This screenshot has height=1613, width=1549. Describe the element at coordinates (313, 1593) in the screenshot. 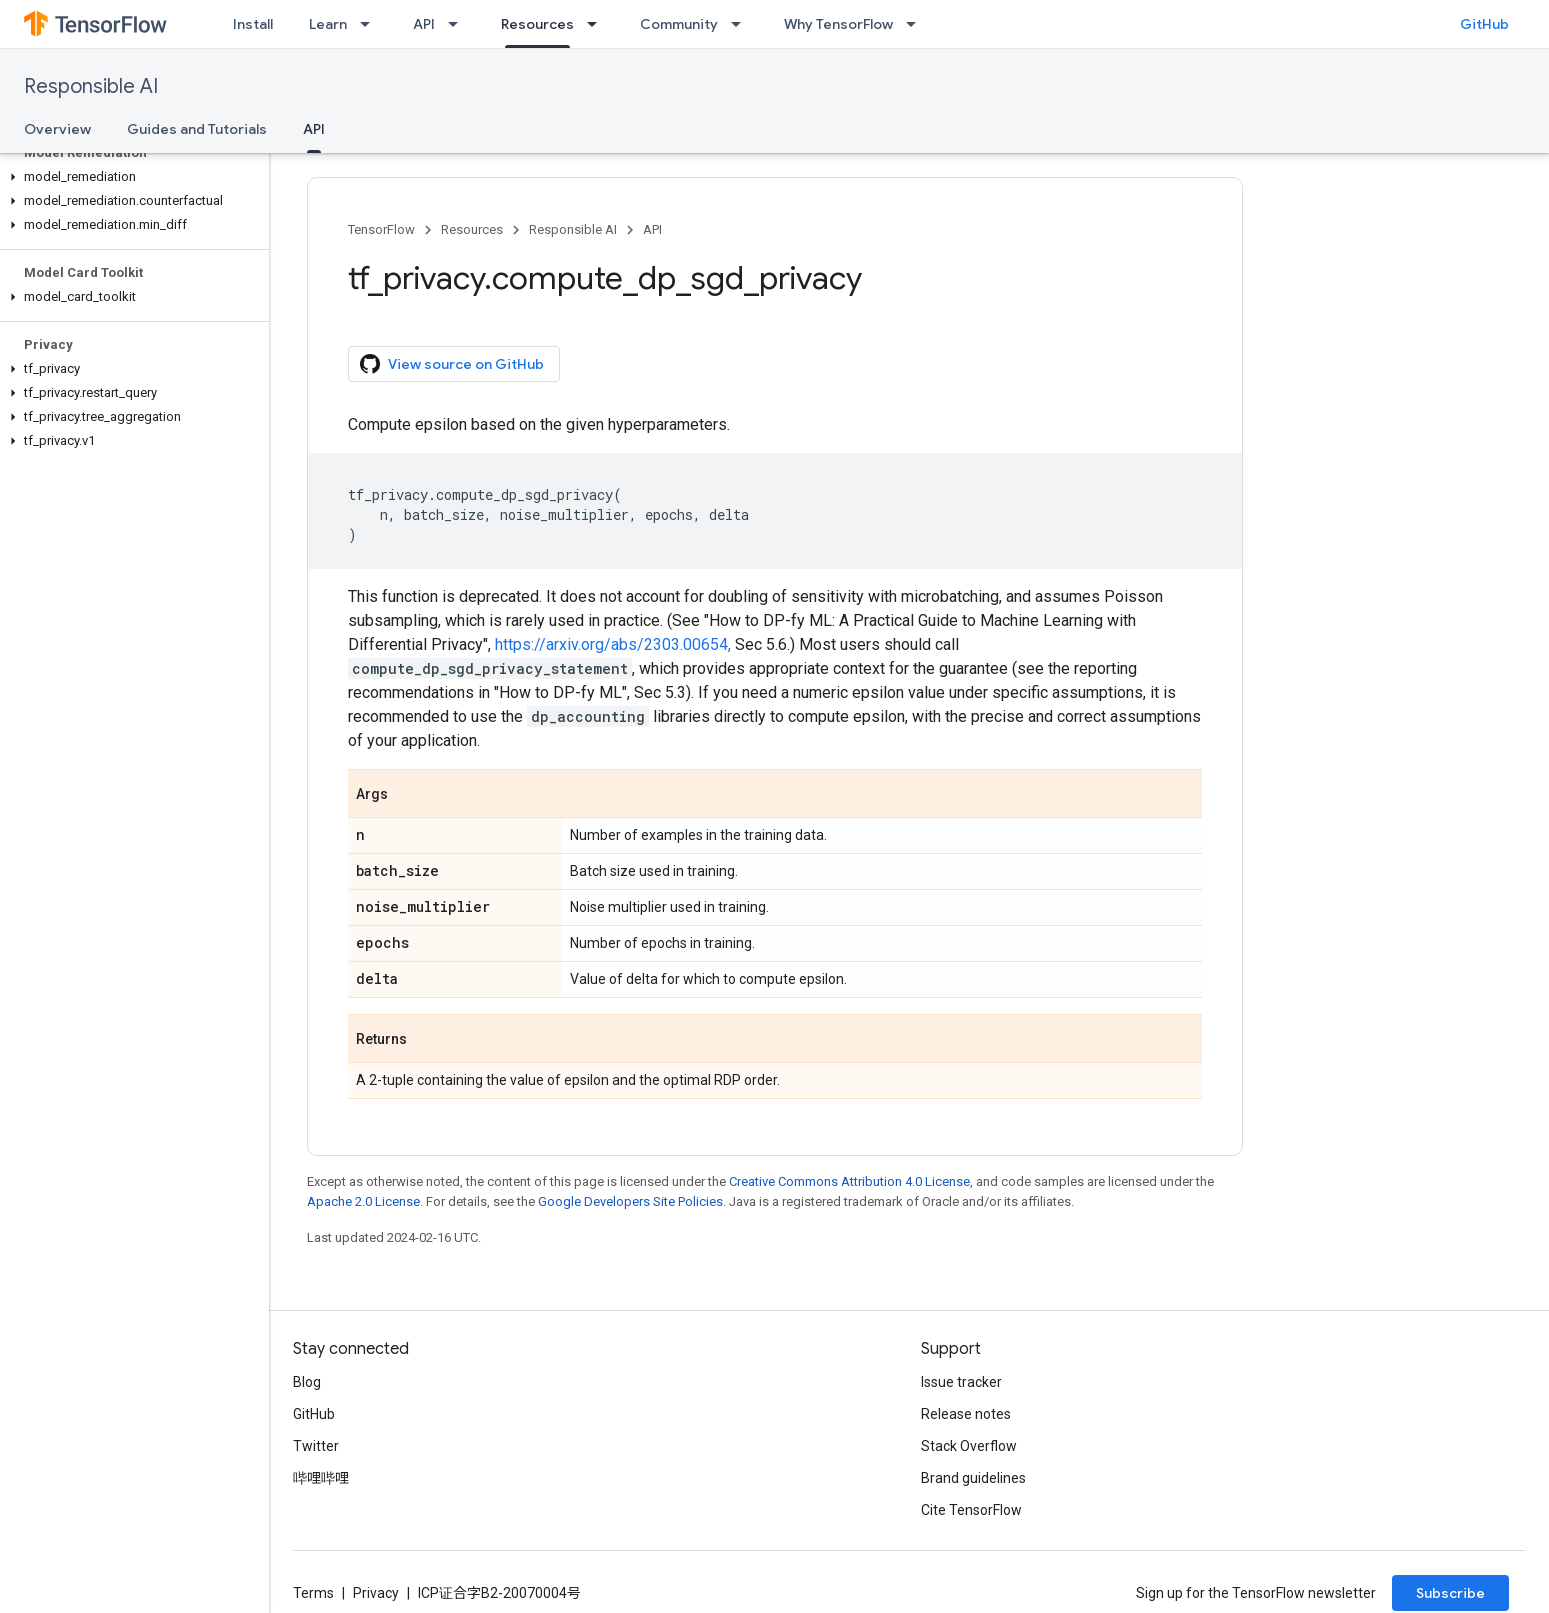

I see `Terms` at that location.